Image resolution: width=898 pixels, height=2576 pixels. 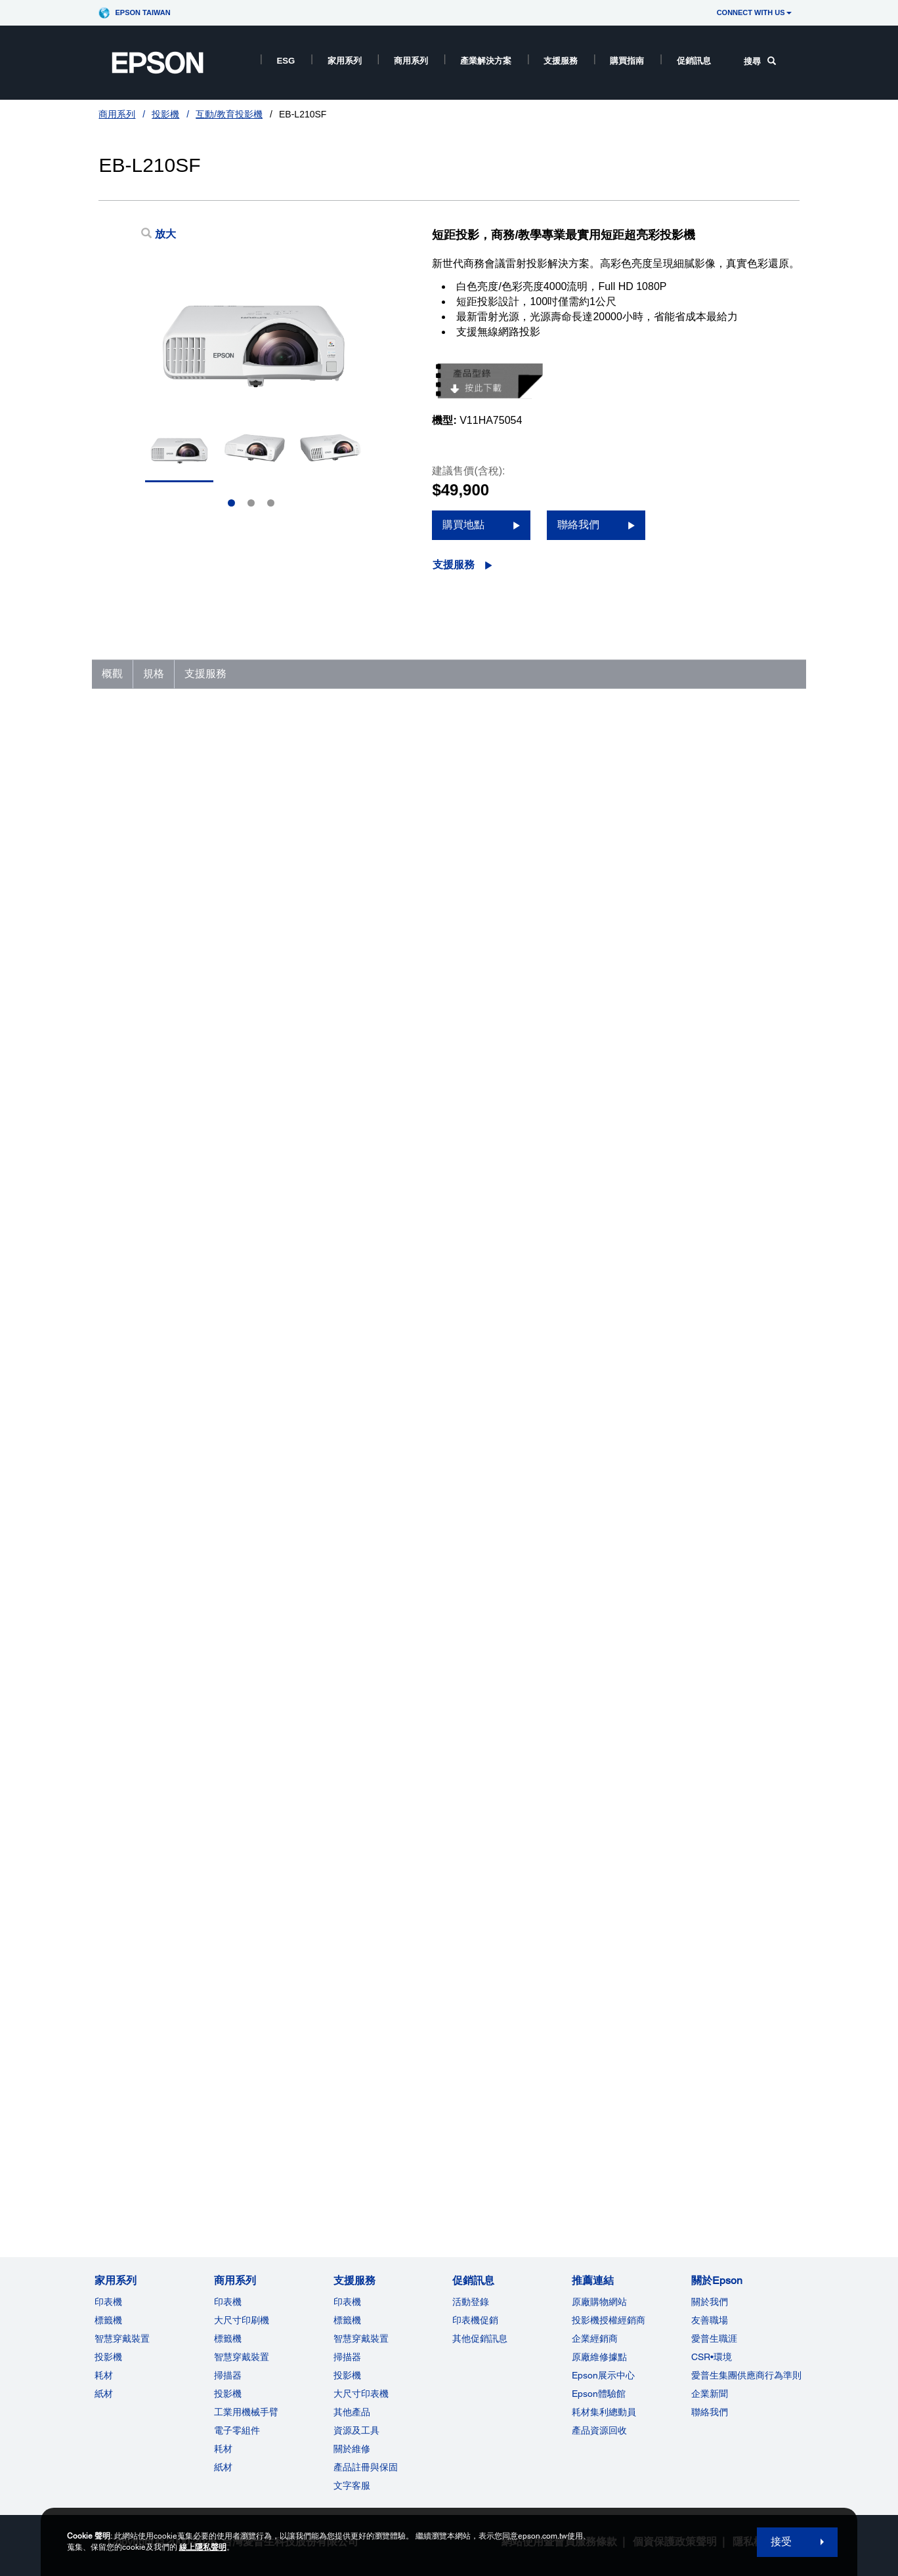 What do you see at coordinates (411, 61) in the screenshot?
I see `商用系列` at bounding box center [411, 61].